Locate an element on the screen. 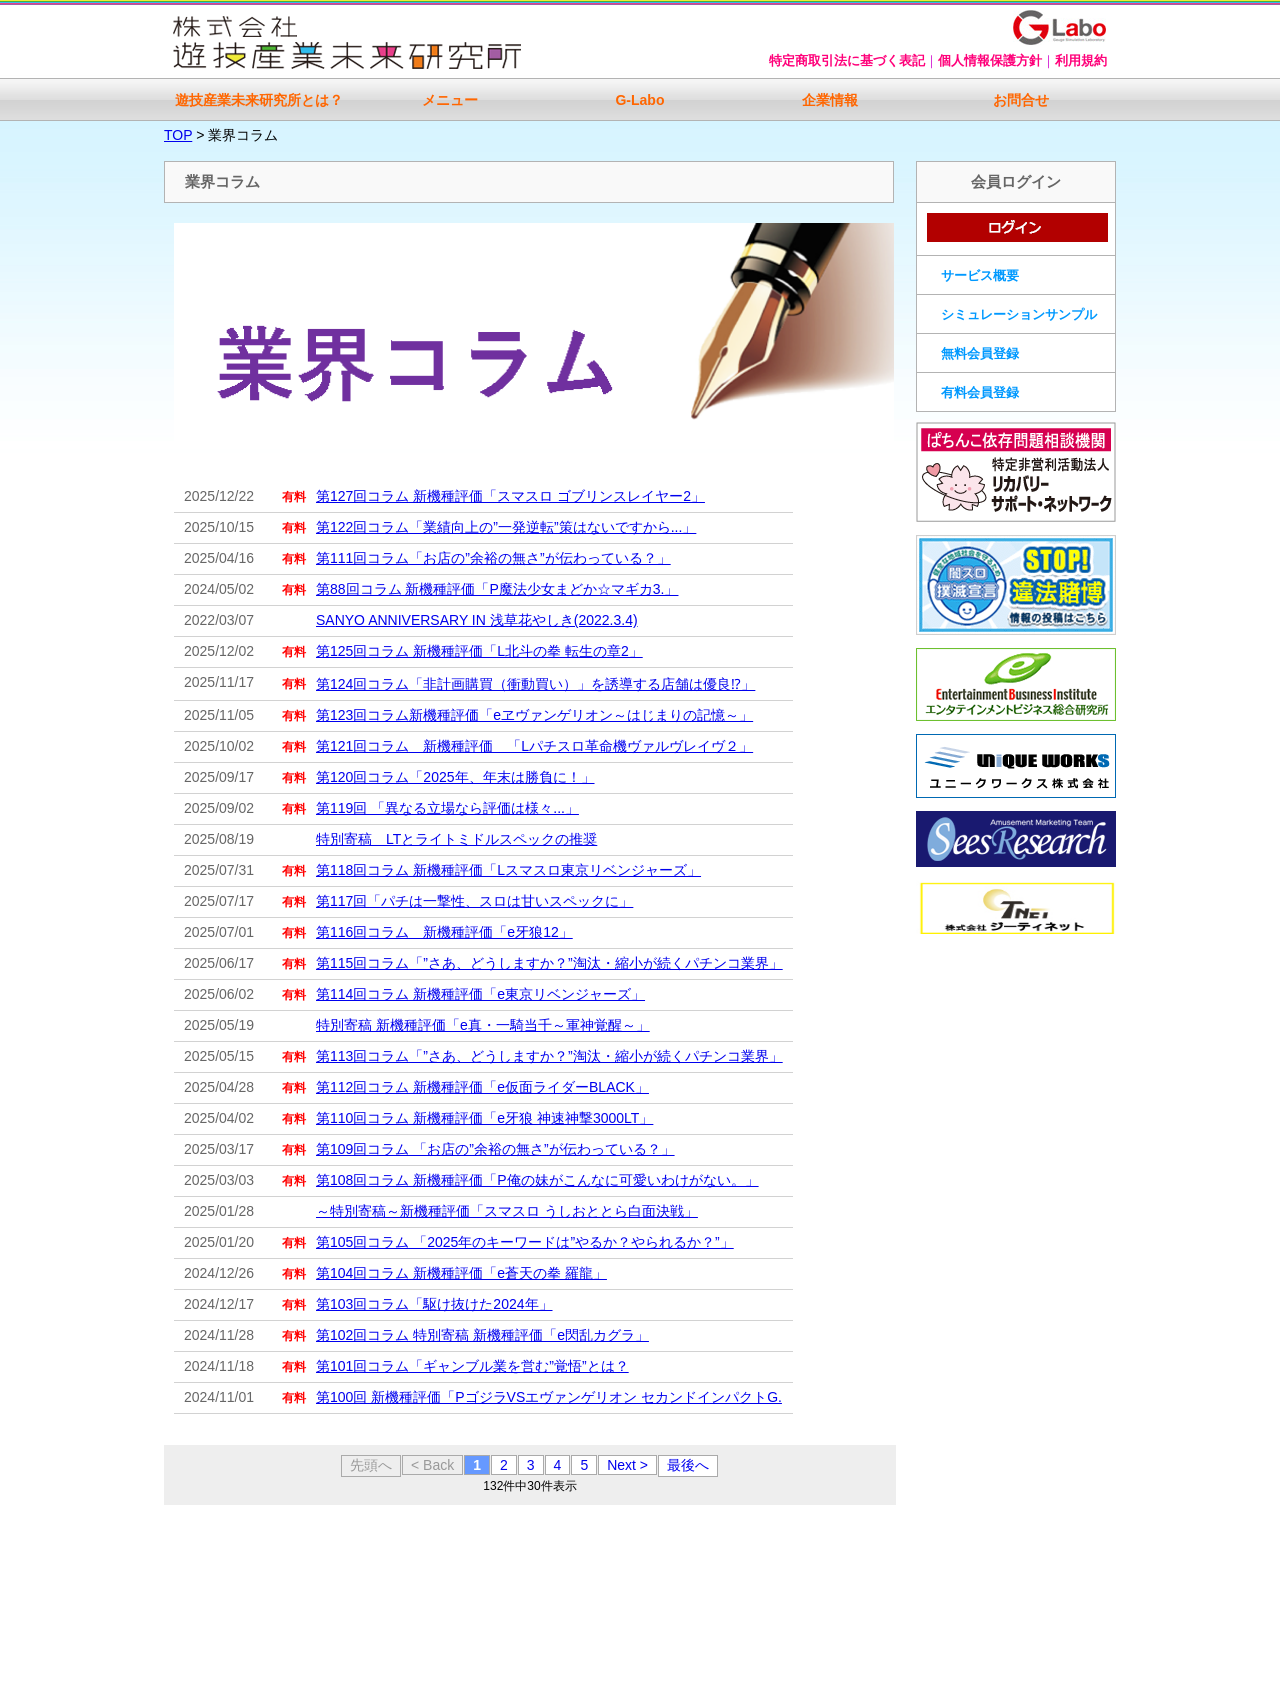 This screenshot has width=1280, height=1685. 第102回コラム 特別寄稿 新機種評価「e閃乱カグラ」 is located at coordinates (482, 1335).